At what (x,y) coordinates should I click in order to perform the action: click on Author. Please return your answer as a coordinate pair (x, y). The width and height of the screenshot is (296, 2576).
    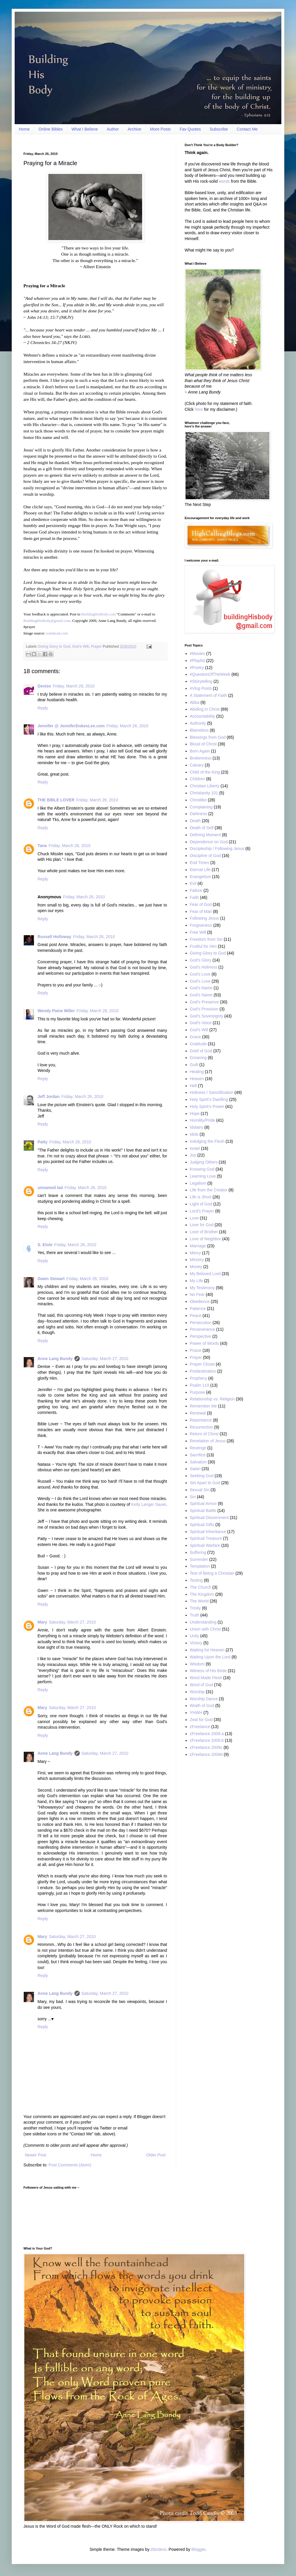
    Looking at the image, I should click on (113, 129).